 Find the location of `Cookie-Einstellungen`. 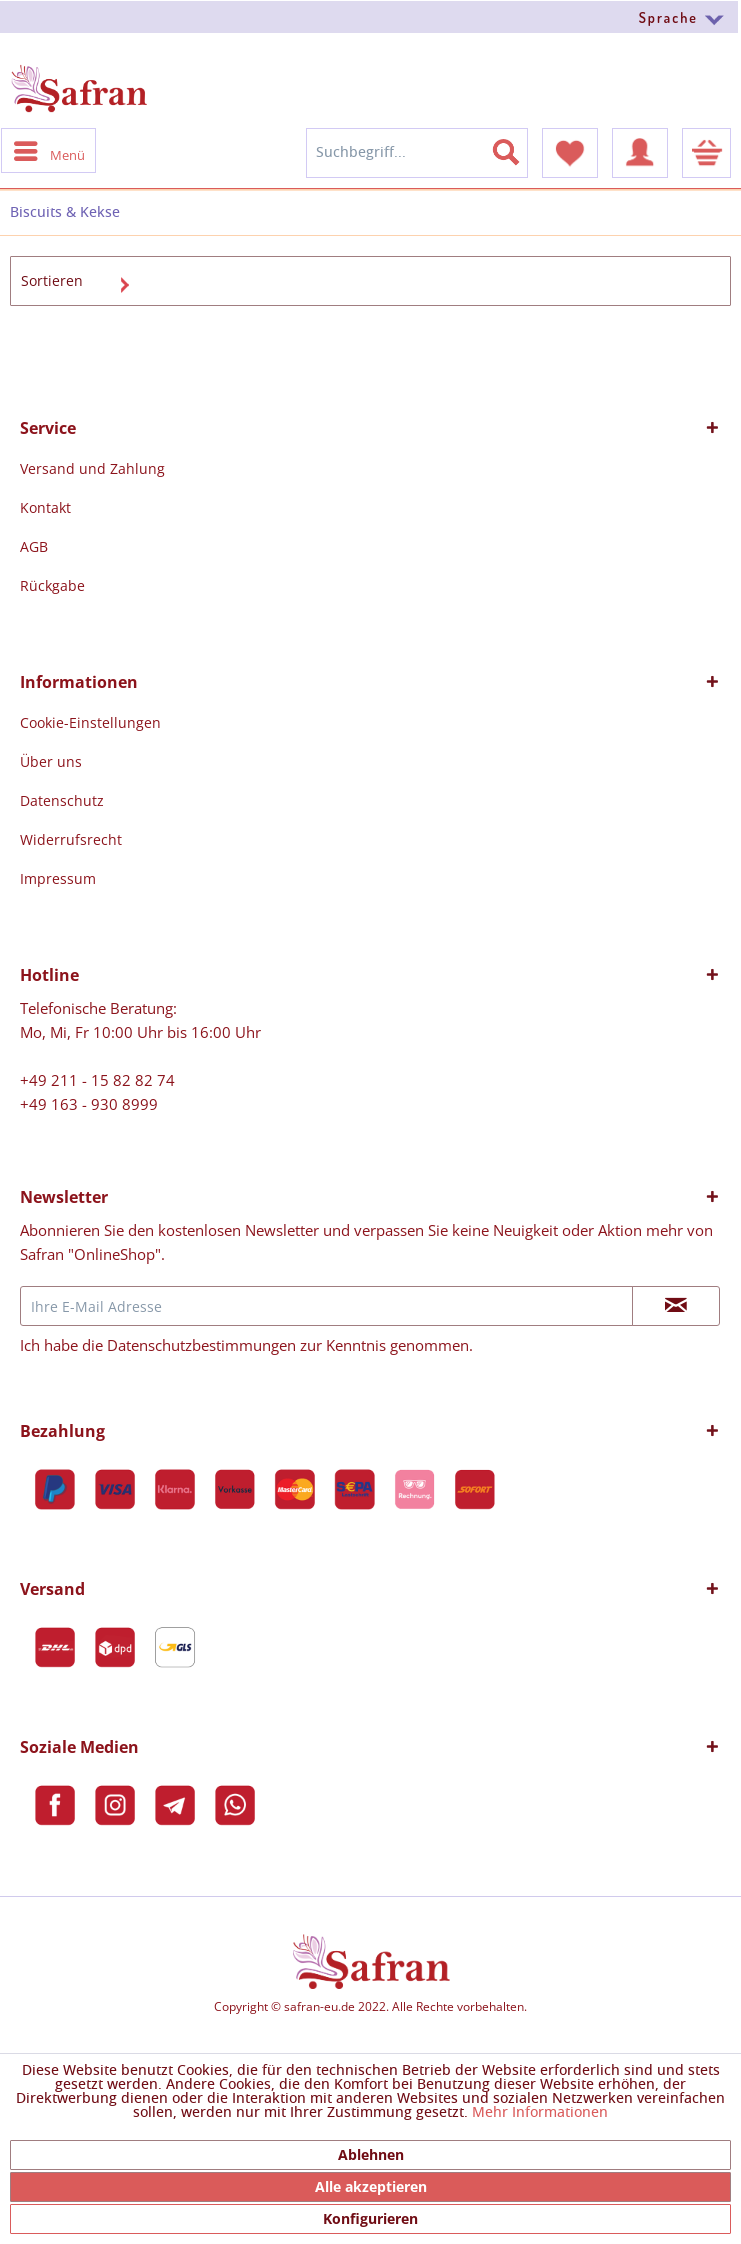

Cookie-Einstellungen is located at coordinates (90, 722).